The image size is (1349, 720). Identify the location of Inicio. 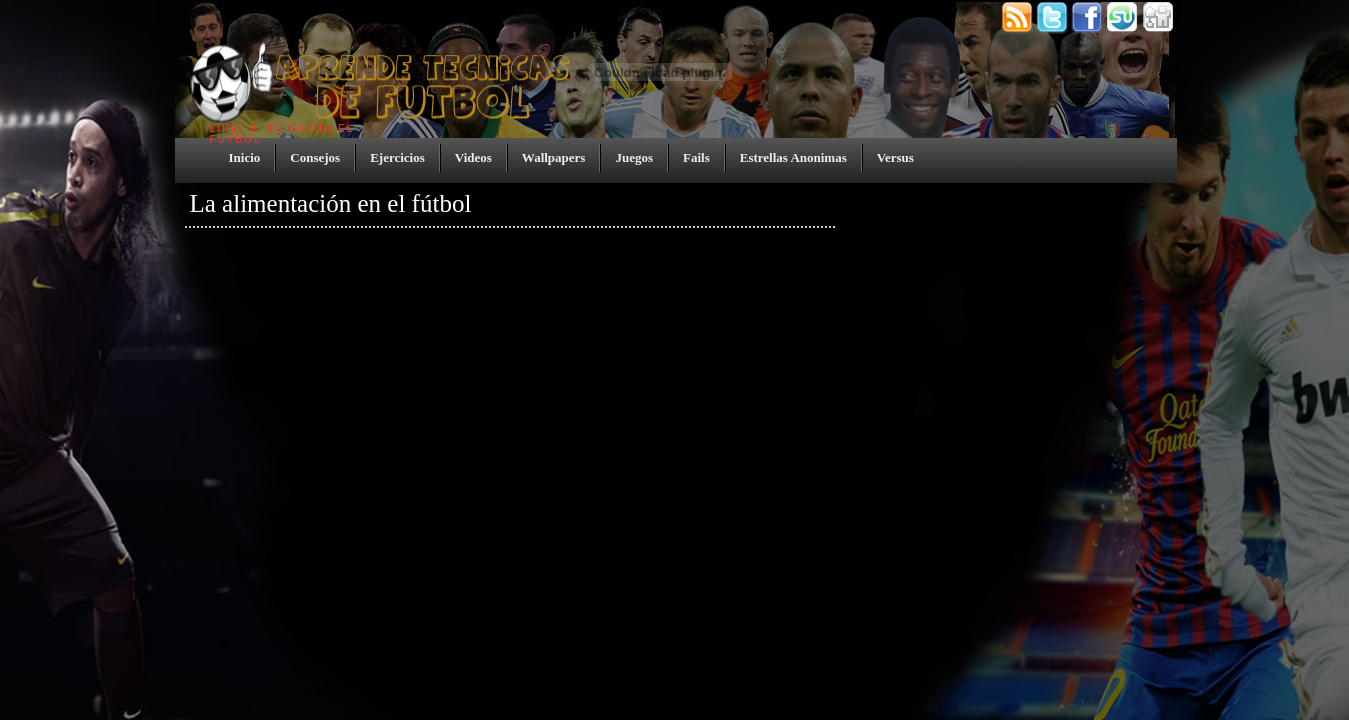
(245, 157).